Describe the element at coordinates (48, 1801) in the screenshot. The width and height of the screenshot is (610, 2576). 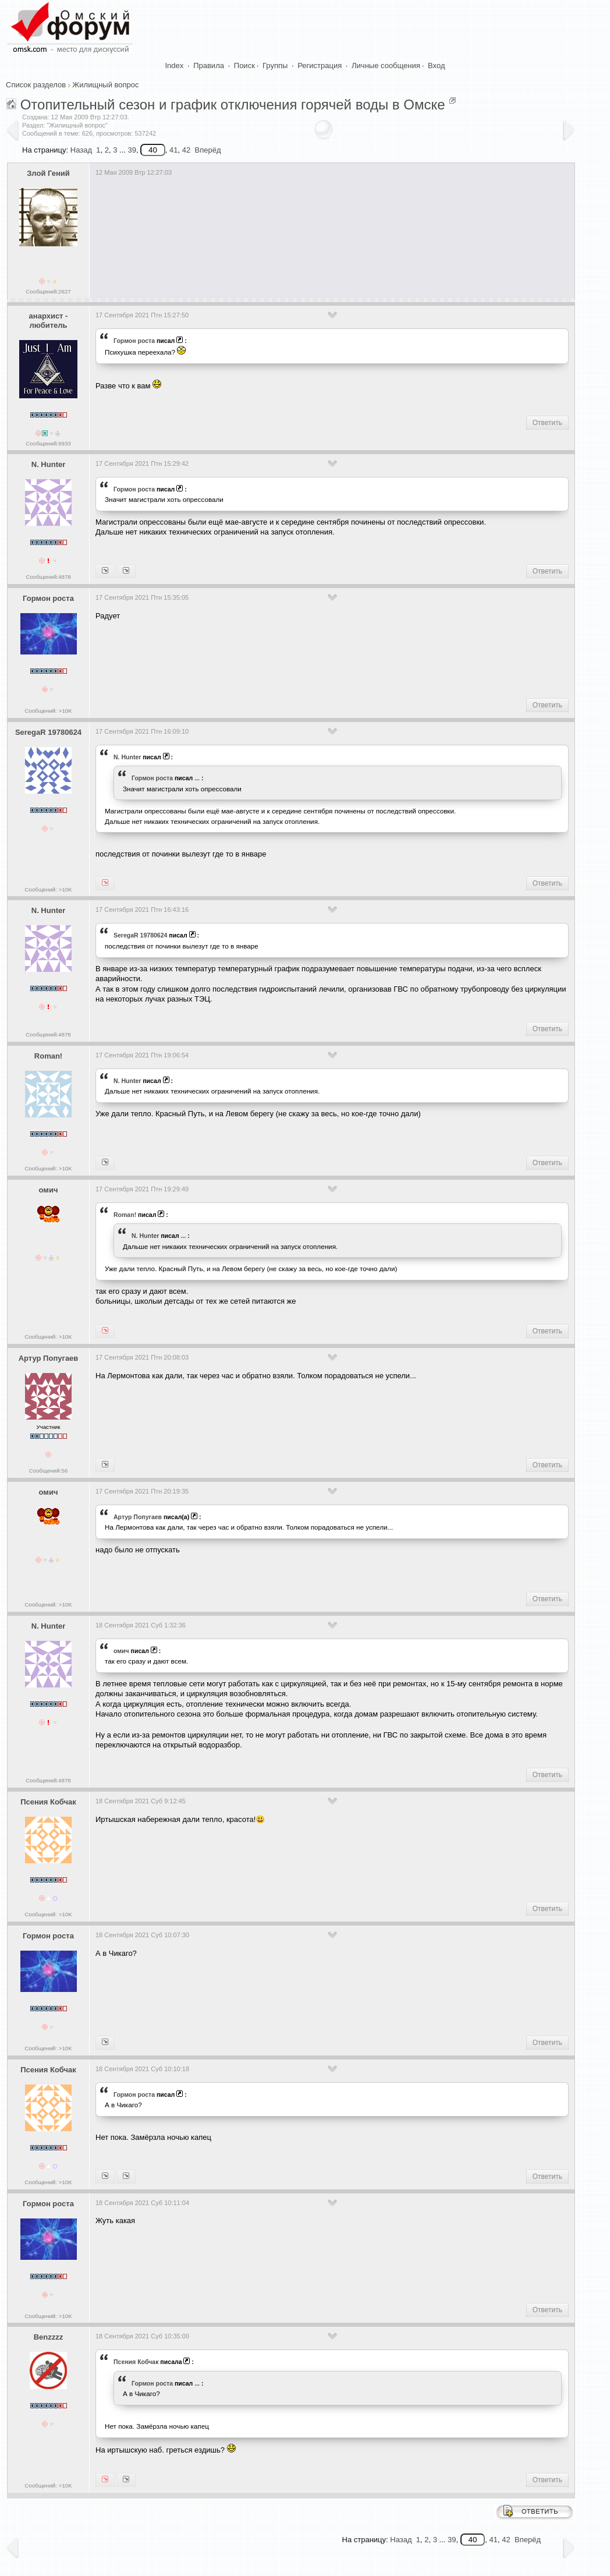
I see `Псения Кобчак` at that location.